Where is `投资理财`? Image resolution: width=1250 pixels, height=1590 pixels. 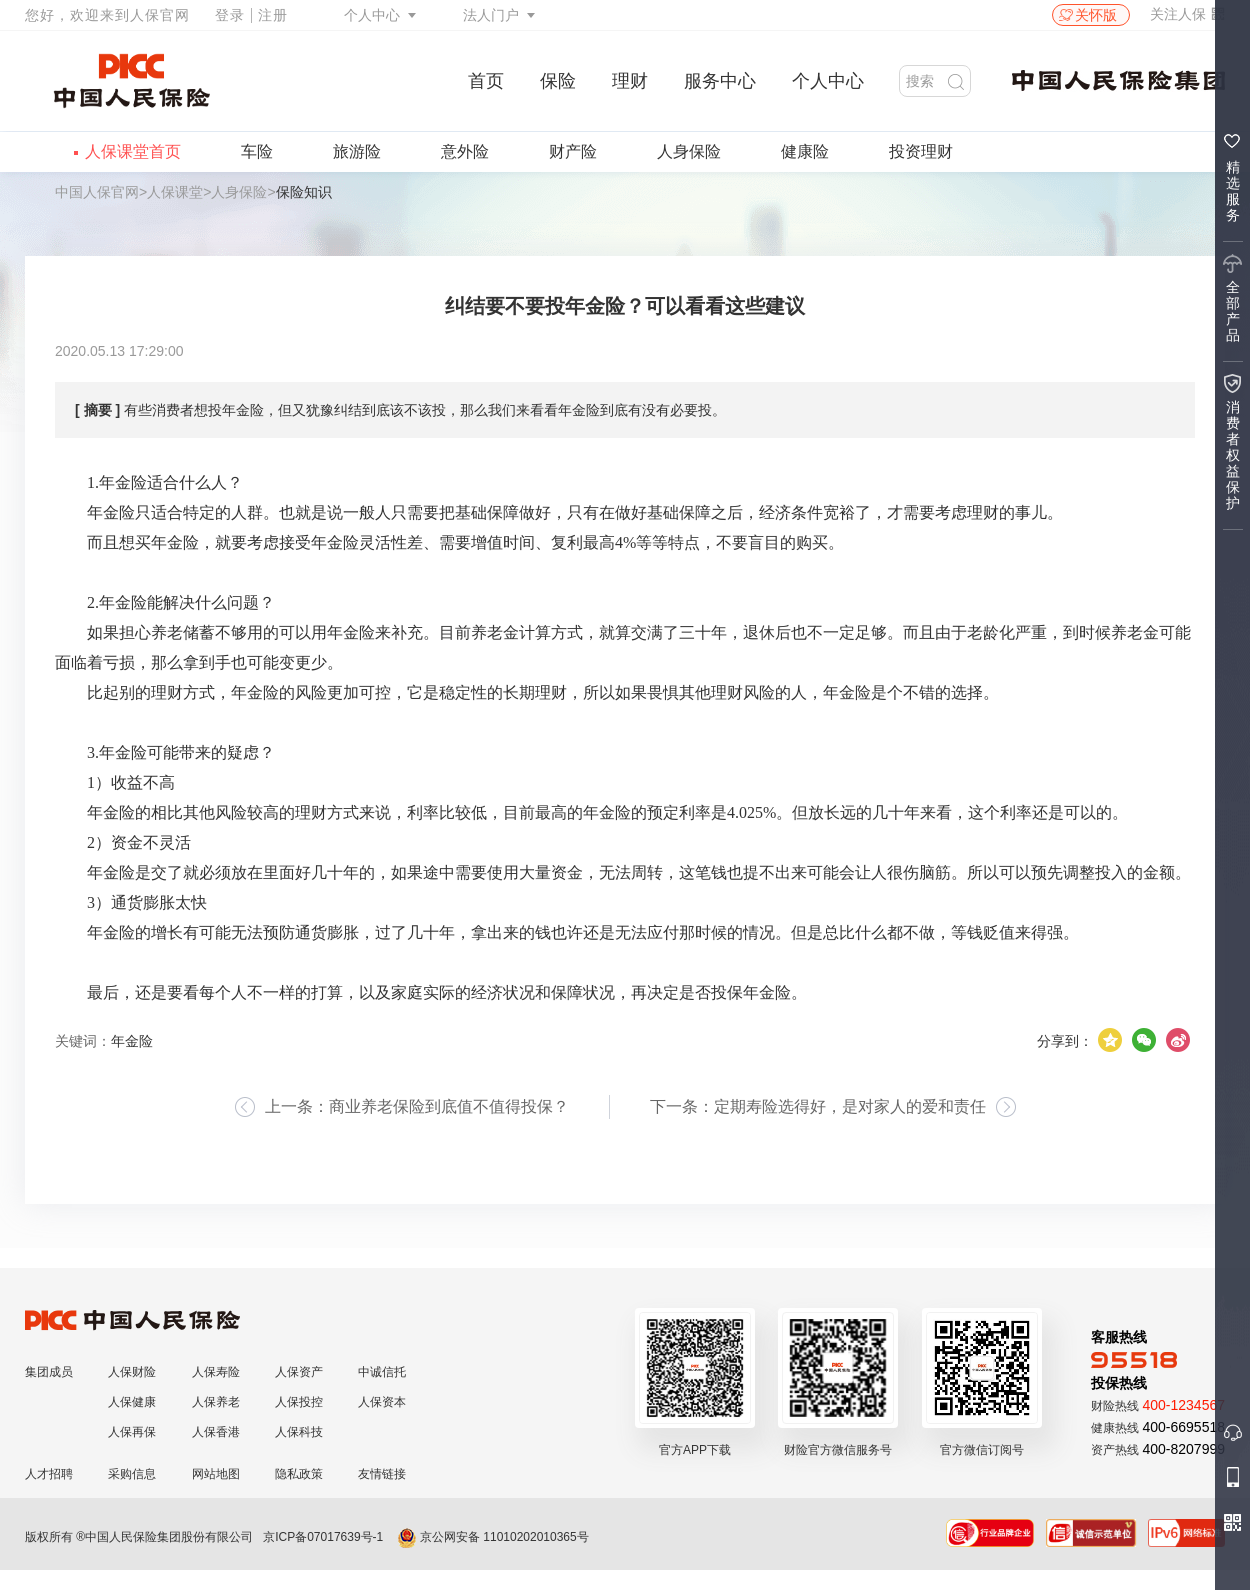
投资理财 is located at coordinates (921, 151).